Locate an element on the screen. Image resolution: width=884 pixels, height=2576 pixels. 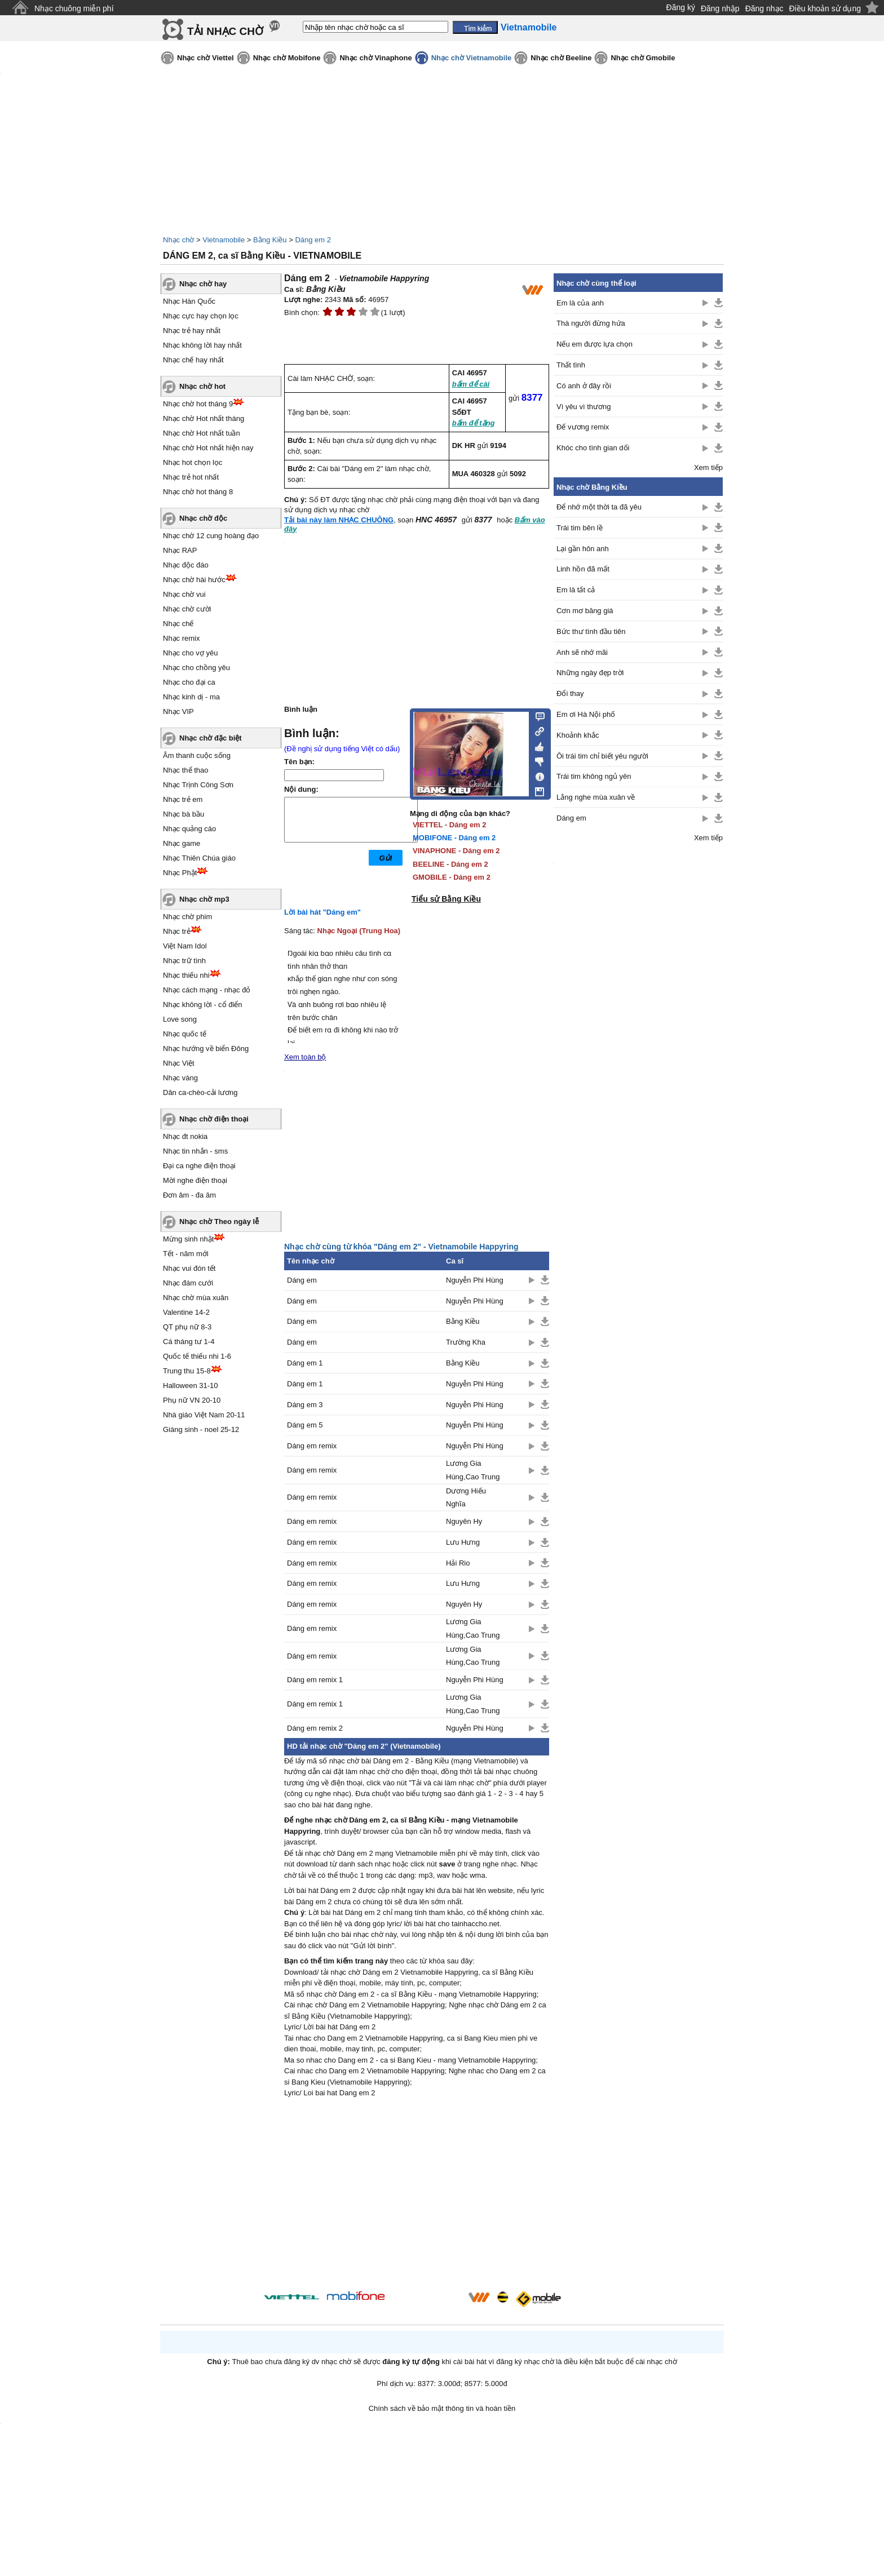
Cá tháng tư 1-4 is located at coordinates (188, 1341).